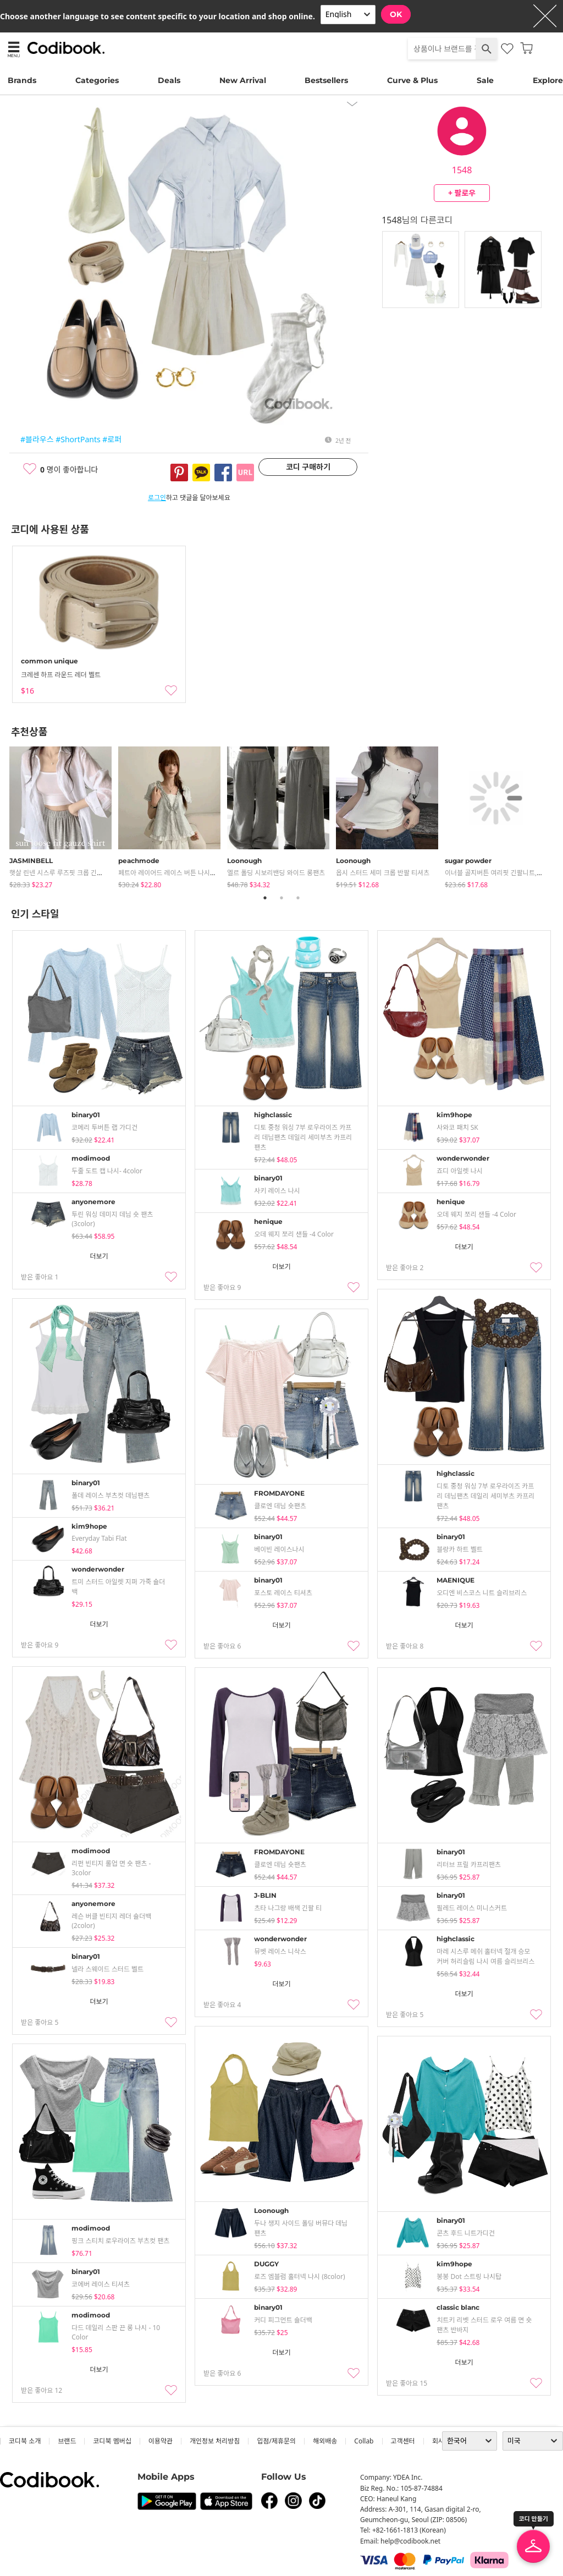 The width and height of the screenshot is (563, 2576). Describe the element at coordinates (412, 80) in the screenshot. I see `Curve & Plus` at that location.